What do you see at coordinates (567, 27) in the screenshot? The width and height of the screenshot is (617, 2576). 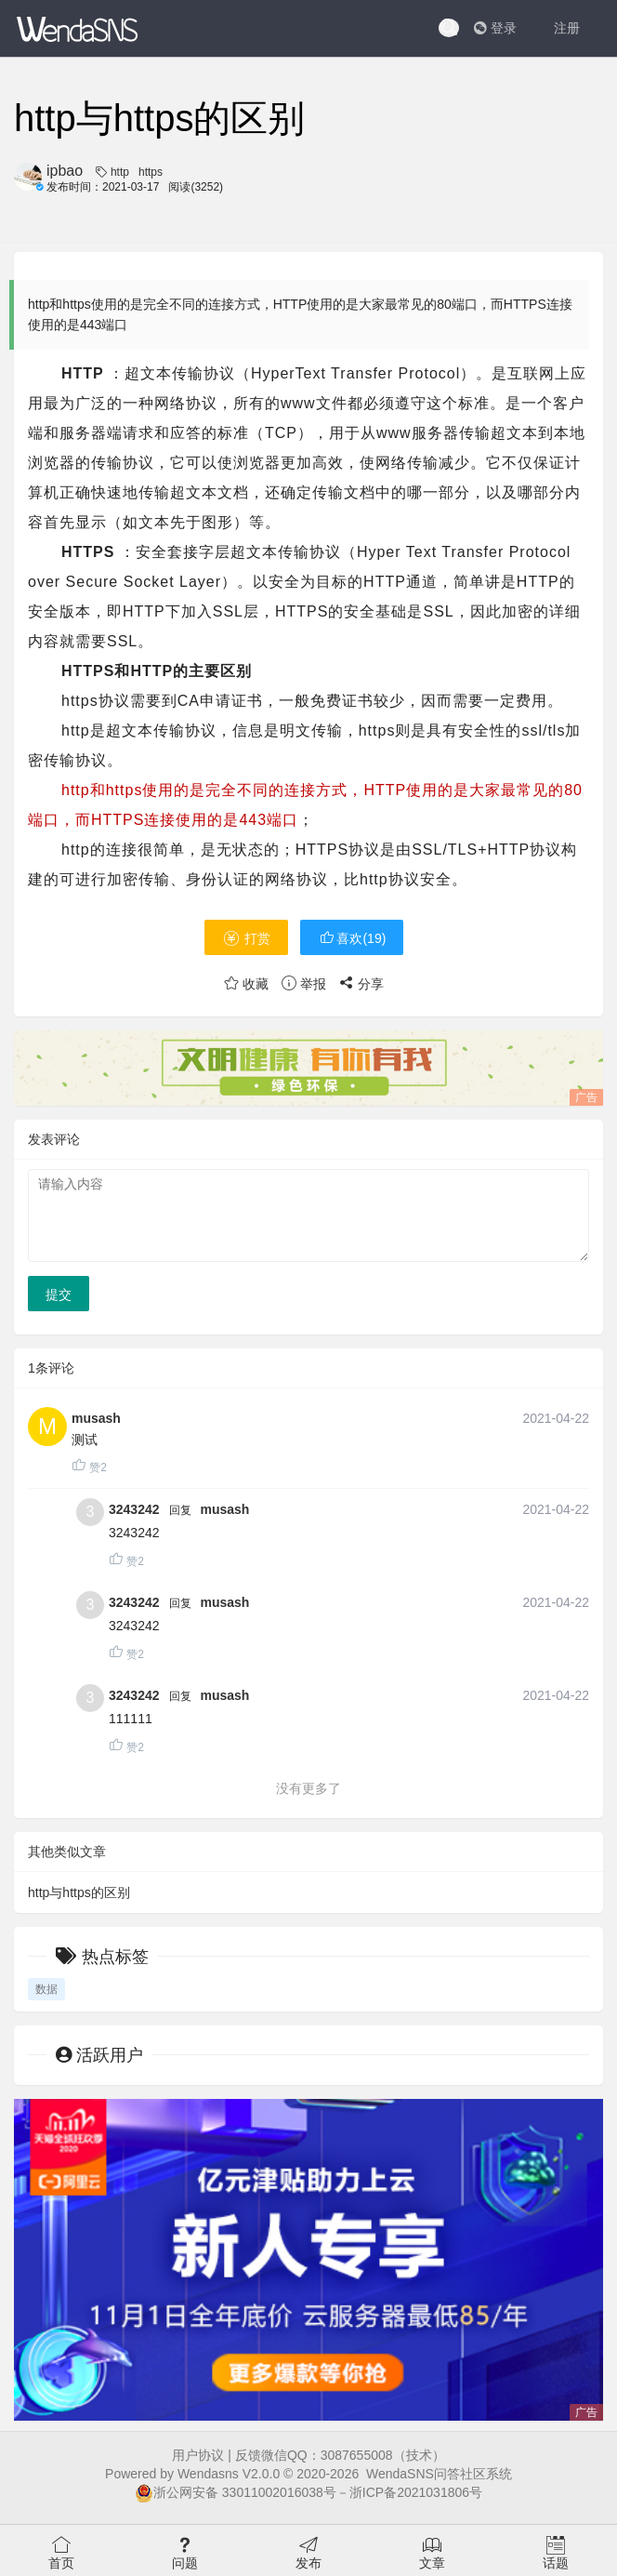 I see `注册` at bounding box center [567, 27].